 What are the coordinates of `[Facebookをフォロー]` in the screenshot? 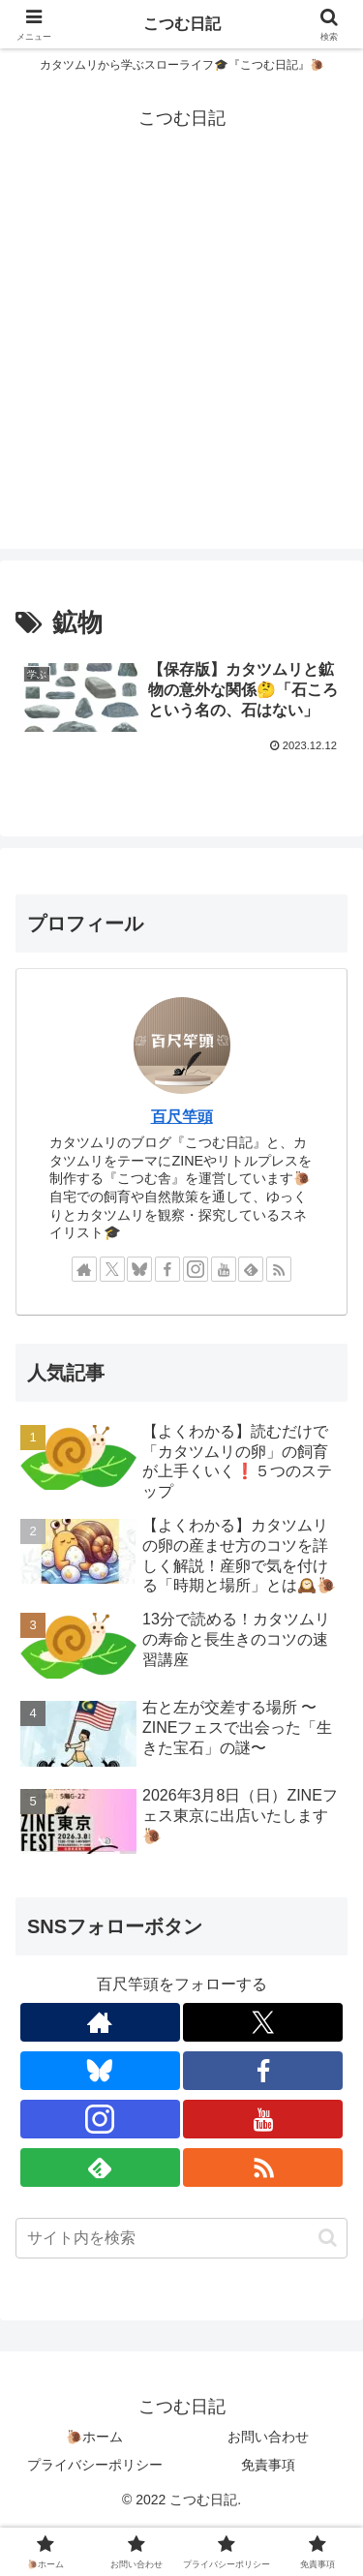 It's located at (167, 1269).